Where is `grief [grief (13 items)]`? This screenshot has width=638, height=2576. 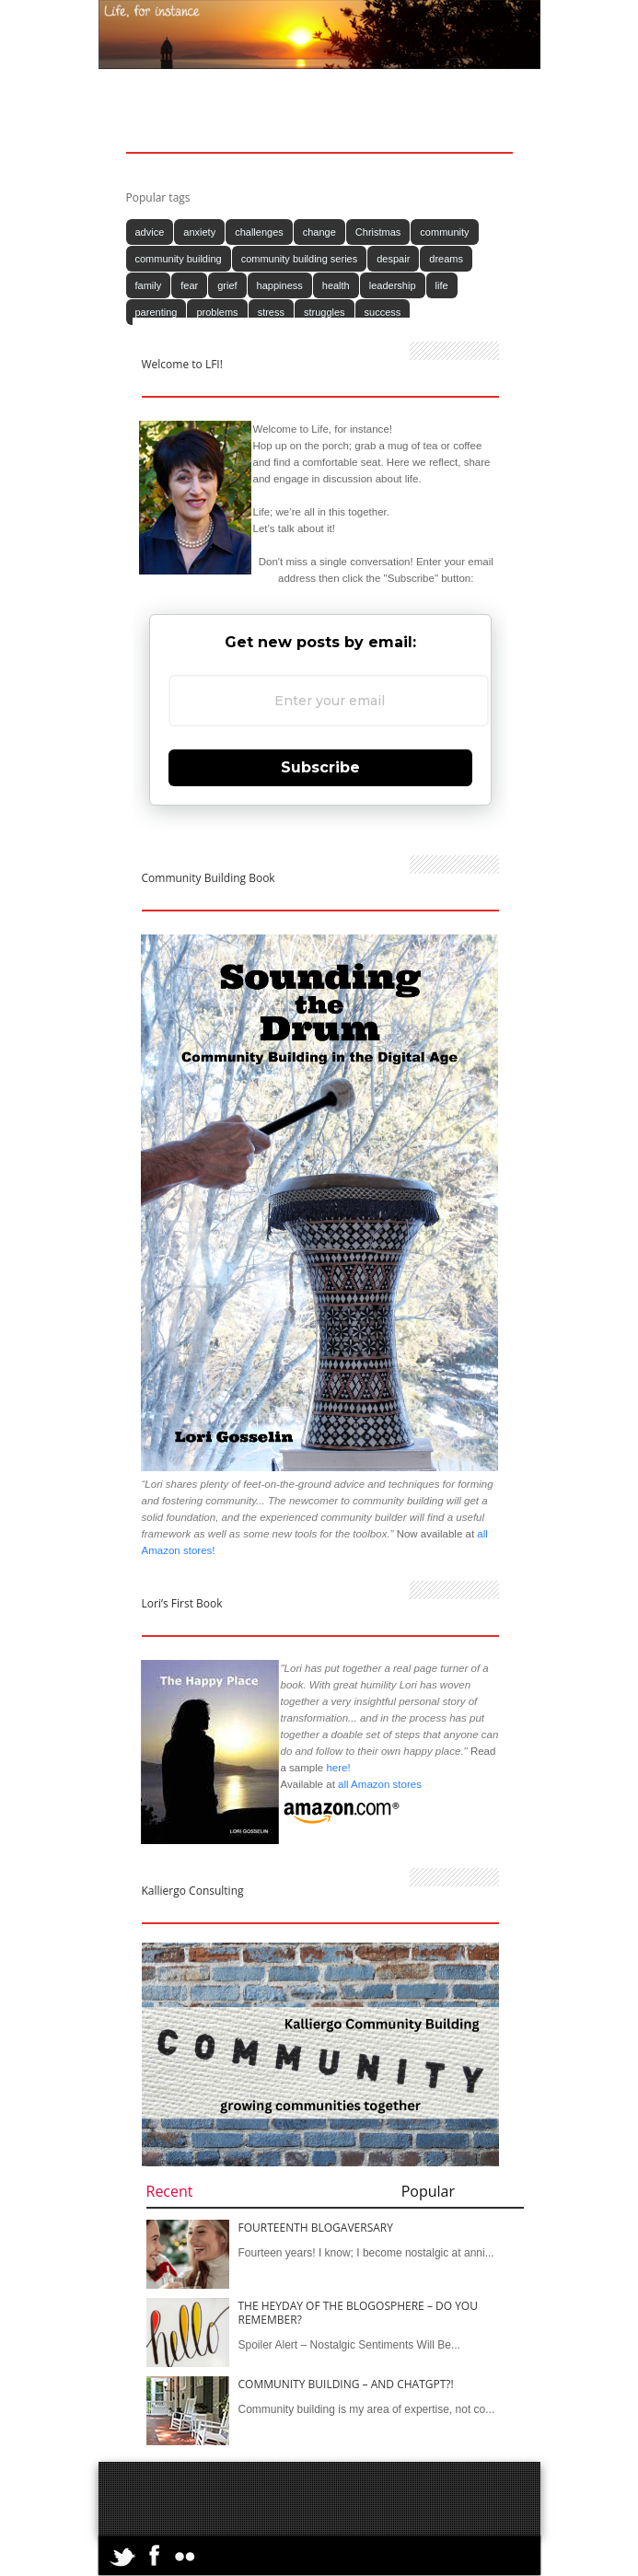
grief [grief (13 items)] is located at coordinates (227, 285).